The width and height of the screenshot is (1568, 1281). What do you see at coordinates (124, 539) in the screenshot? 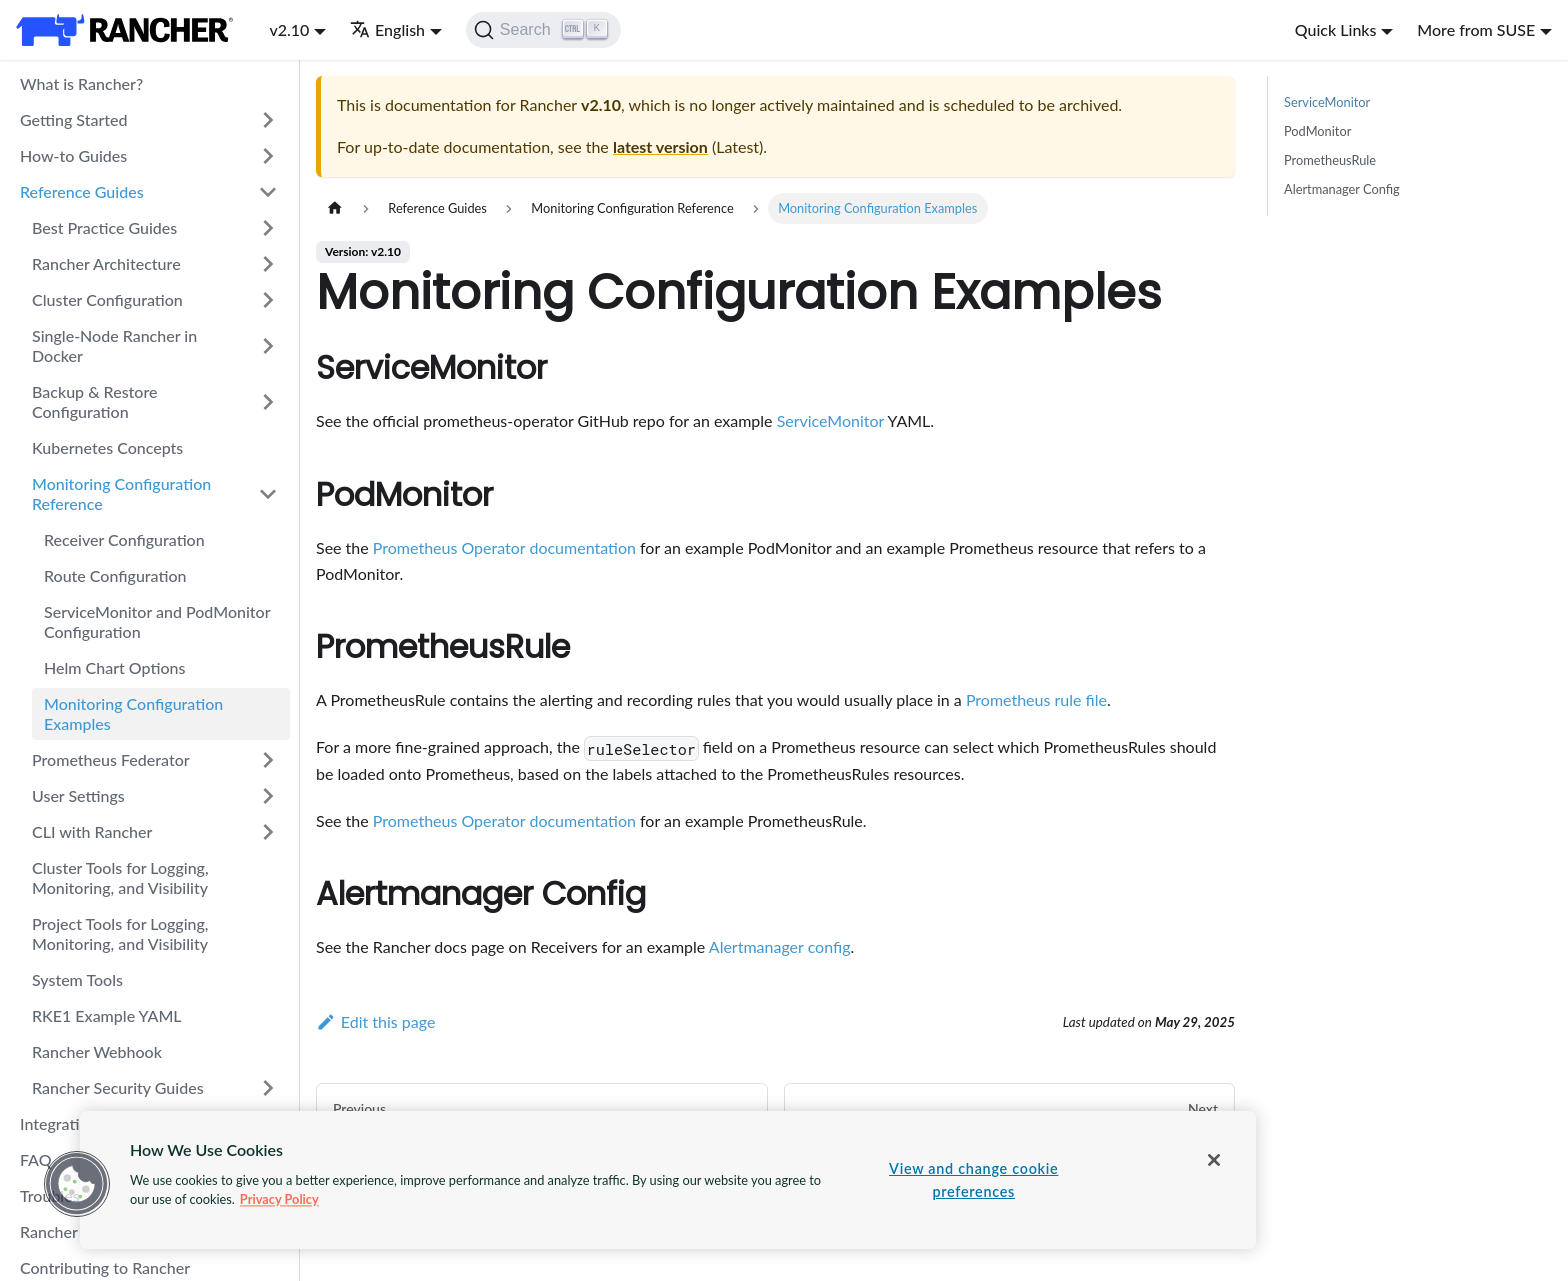
I see `Receiver Configuration` at bounding box center [124, 539].